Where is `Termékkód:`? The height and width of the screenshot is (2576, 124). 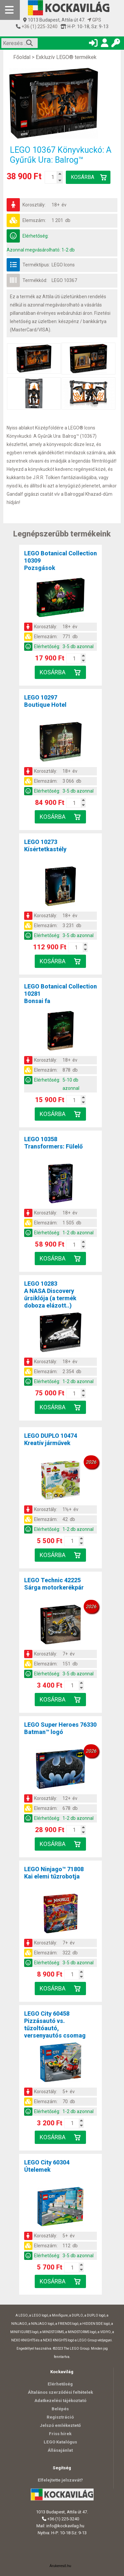 Termékkód: is located at coordinates (34, 280).